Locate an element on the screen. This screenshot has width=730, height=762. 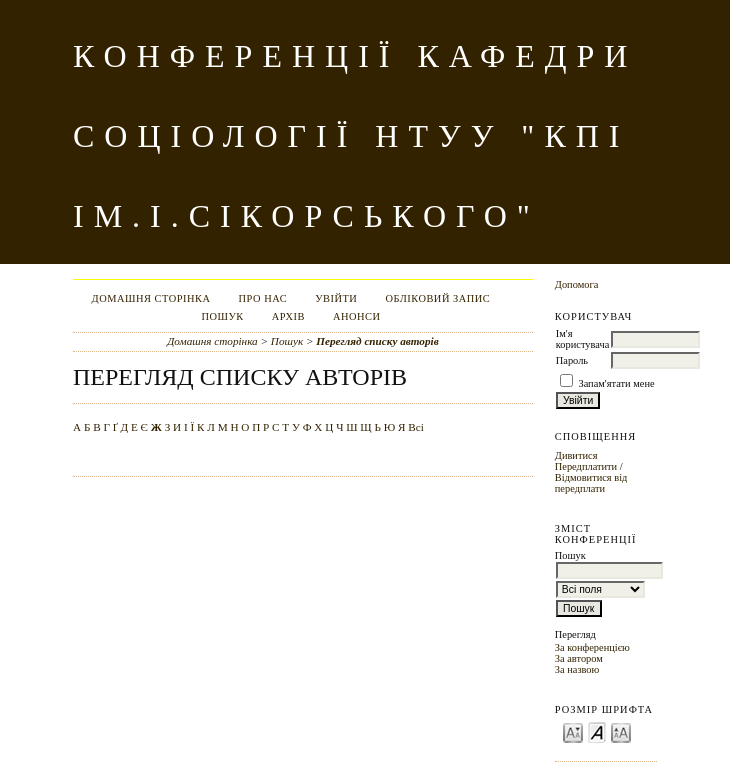
Про нас is located at coordinates (263, 298).